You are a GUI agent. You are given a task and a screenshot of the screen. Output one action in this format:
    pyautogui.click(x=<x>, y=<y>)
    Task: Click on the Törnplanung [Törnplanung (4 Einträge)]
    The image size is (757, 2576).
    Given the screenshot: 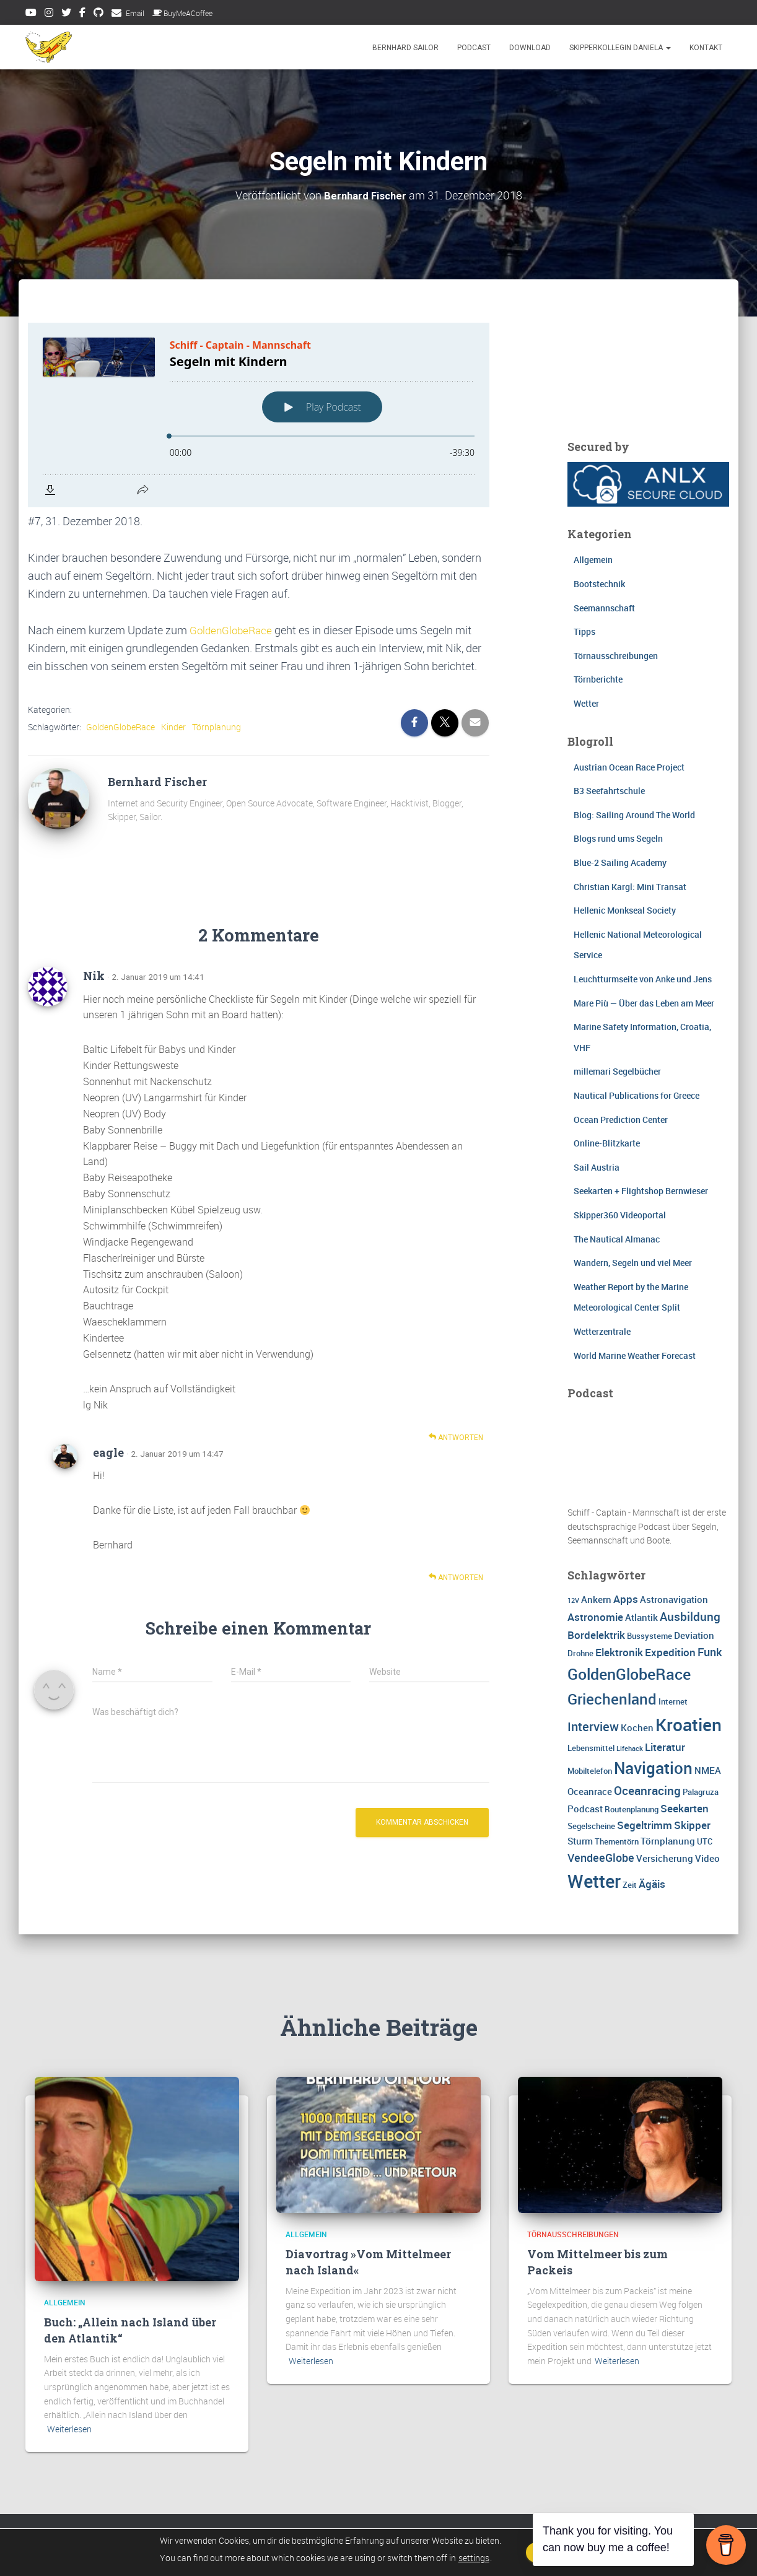 What is the action you would take?
    pyautogui.click(x=668, y=1841)
    